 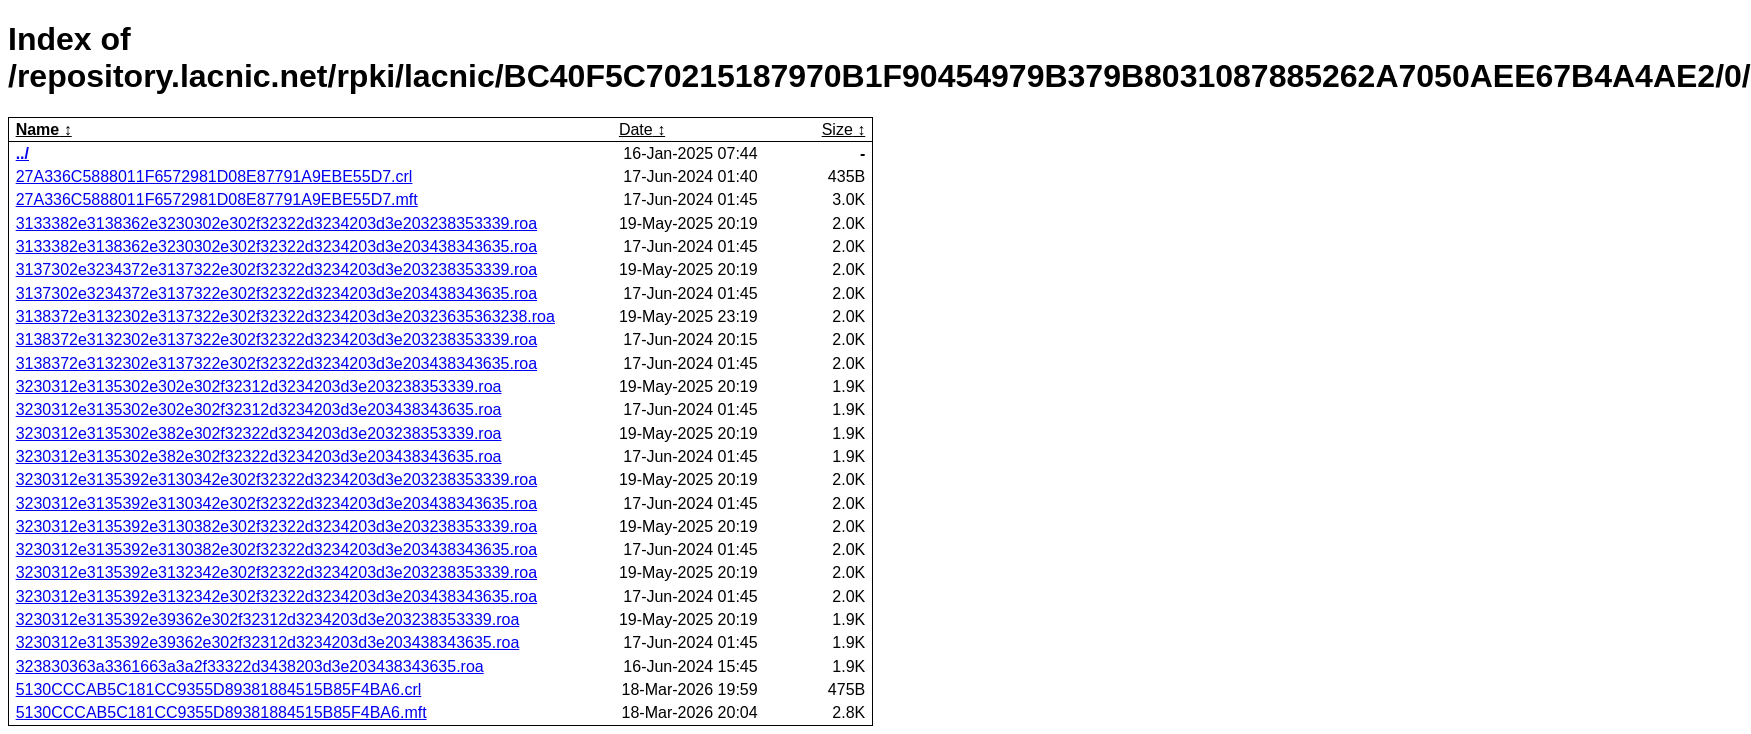 I want to click on 3230312e3135302e382e302f32322d3234203d3e203438343635.roa, so click(x=259, y=456).